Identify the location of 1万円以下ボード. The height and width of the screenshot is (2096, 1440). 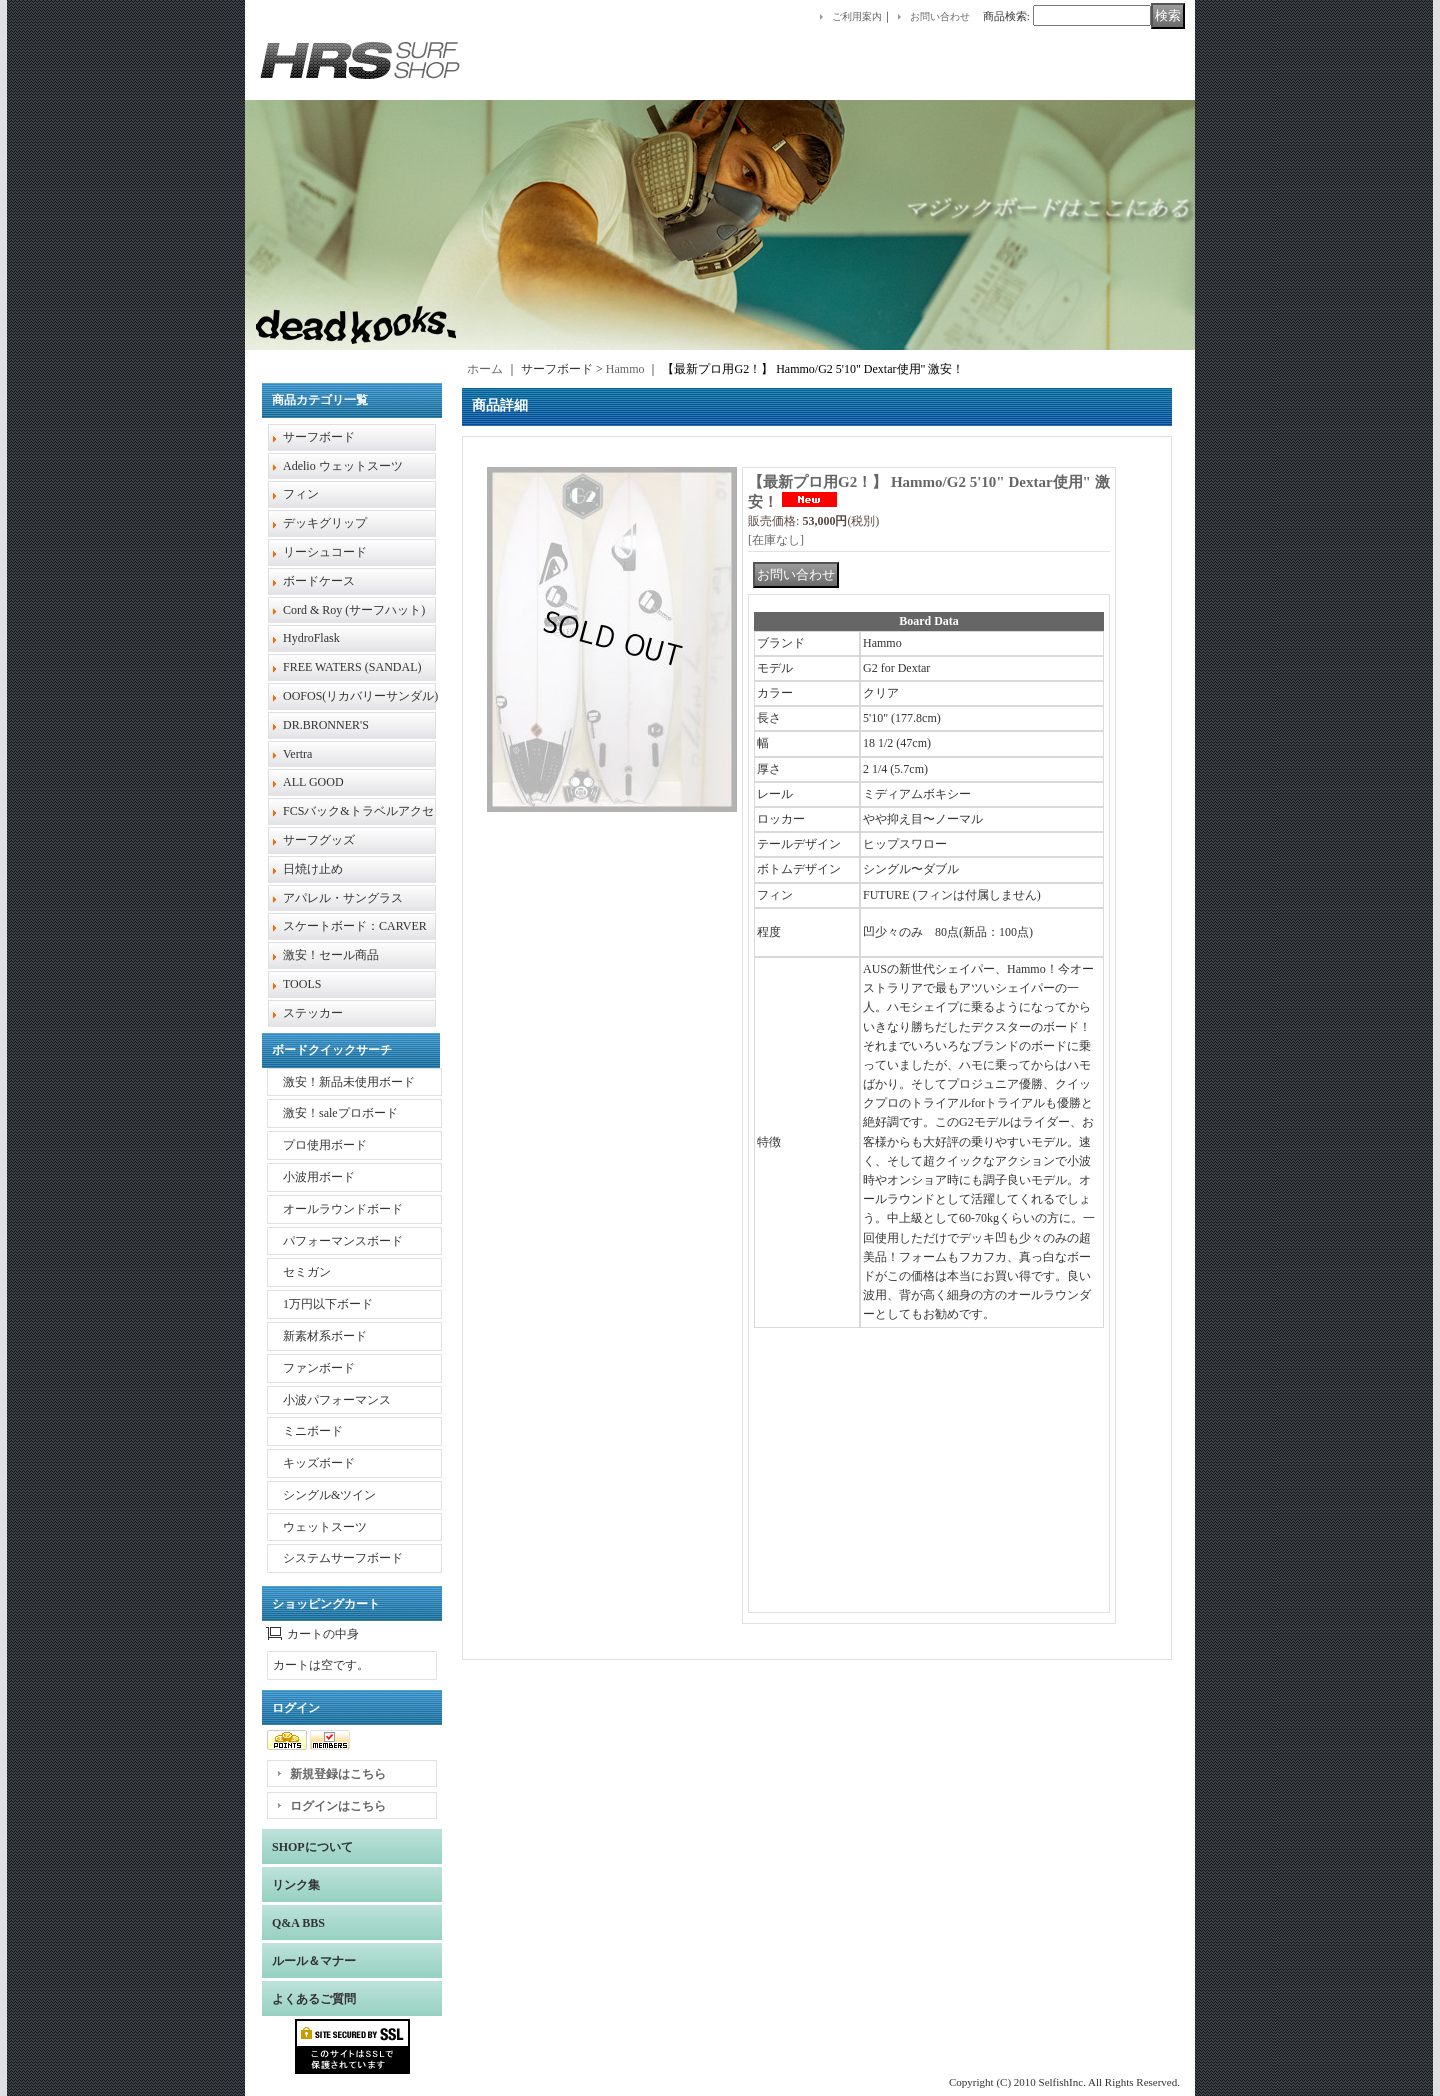
(328, 1304).